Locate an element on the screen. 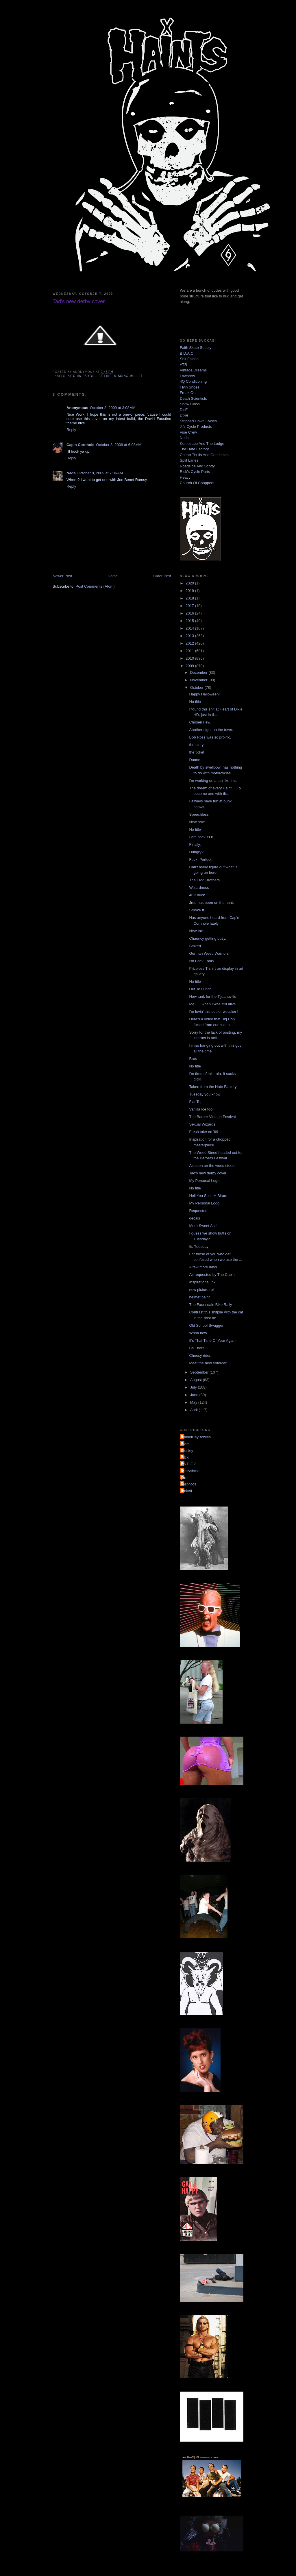 This screenshot has height=2576, width=296. Stoked. is located at coordinates (195, 946).